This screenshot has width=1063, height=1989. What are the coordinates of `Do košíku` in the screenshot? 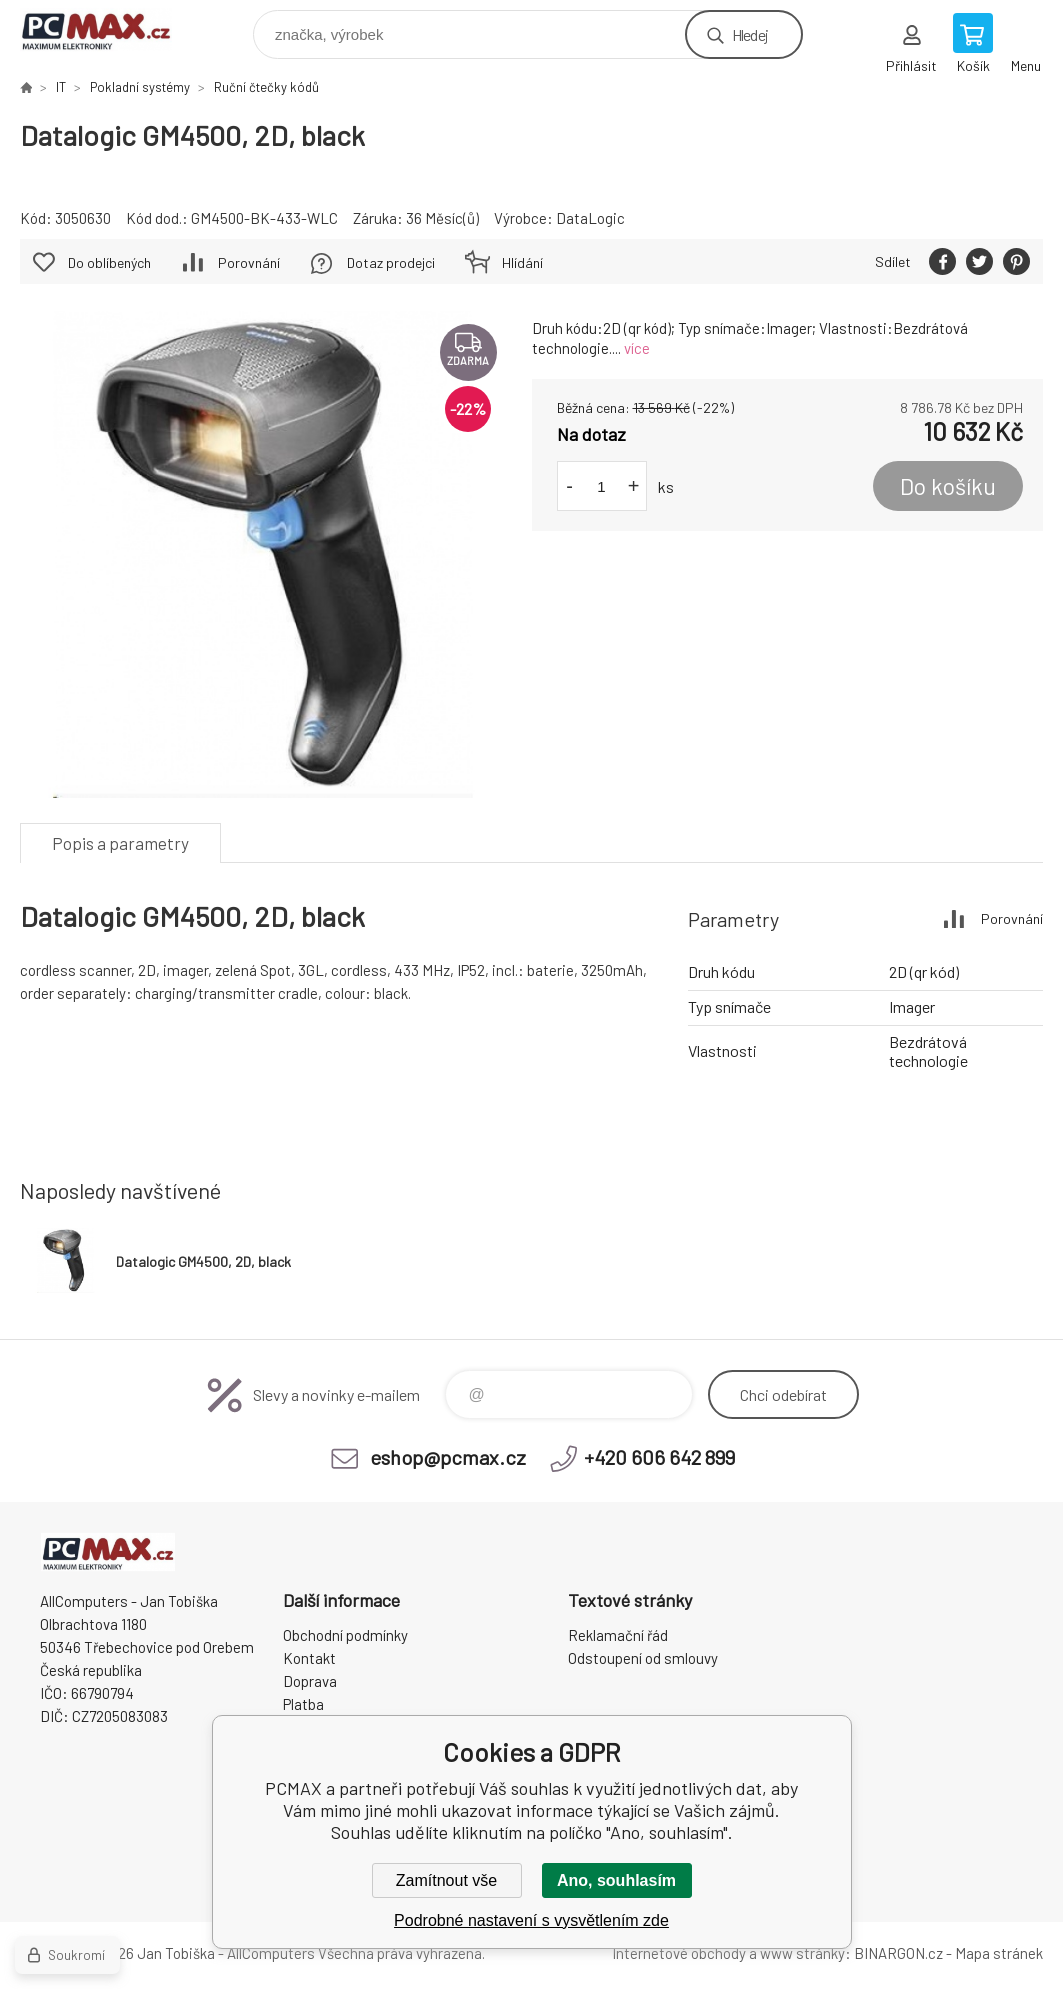 It's located at (948, 486).